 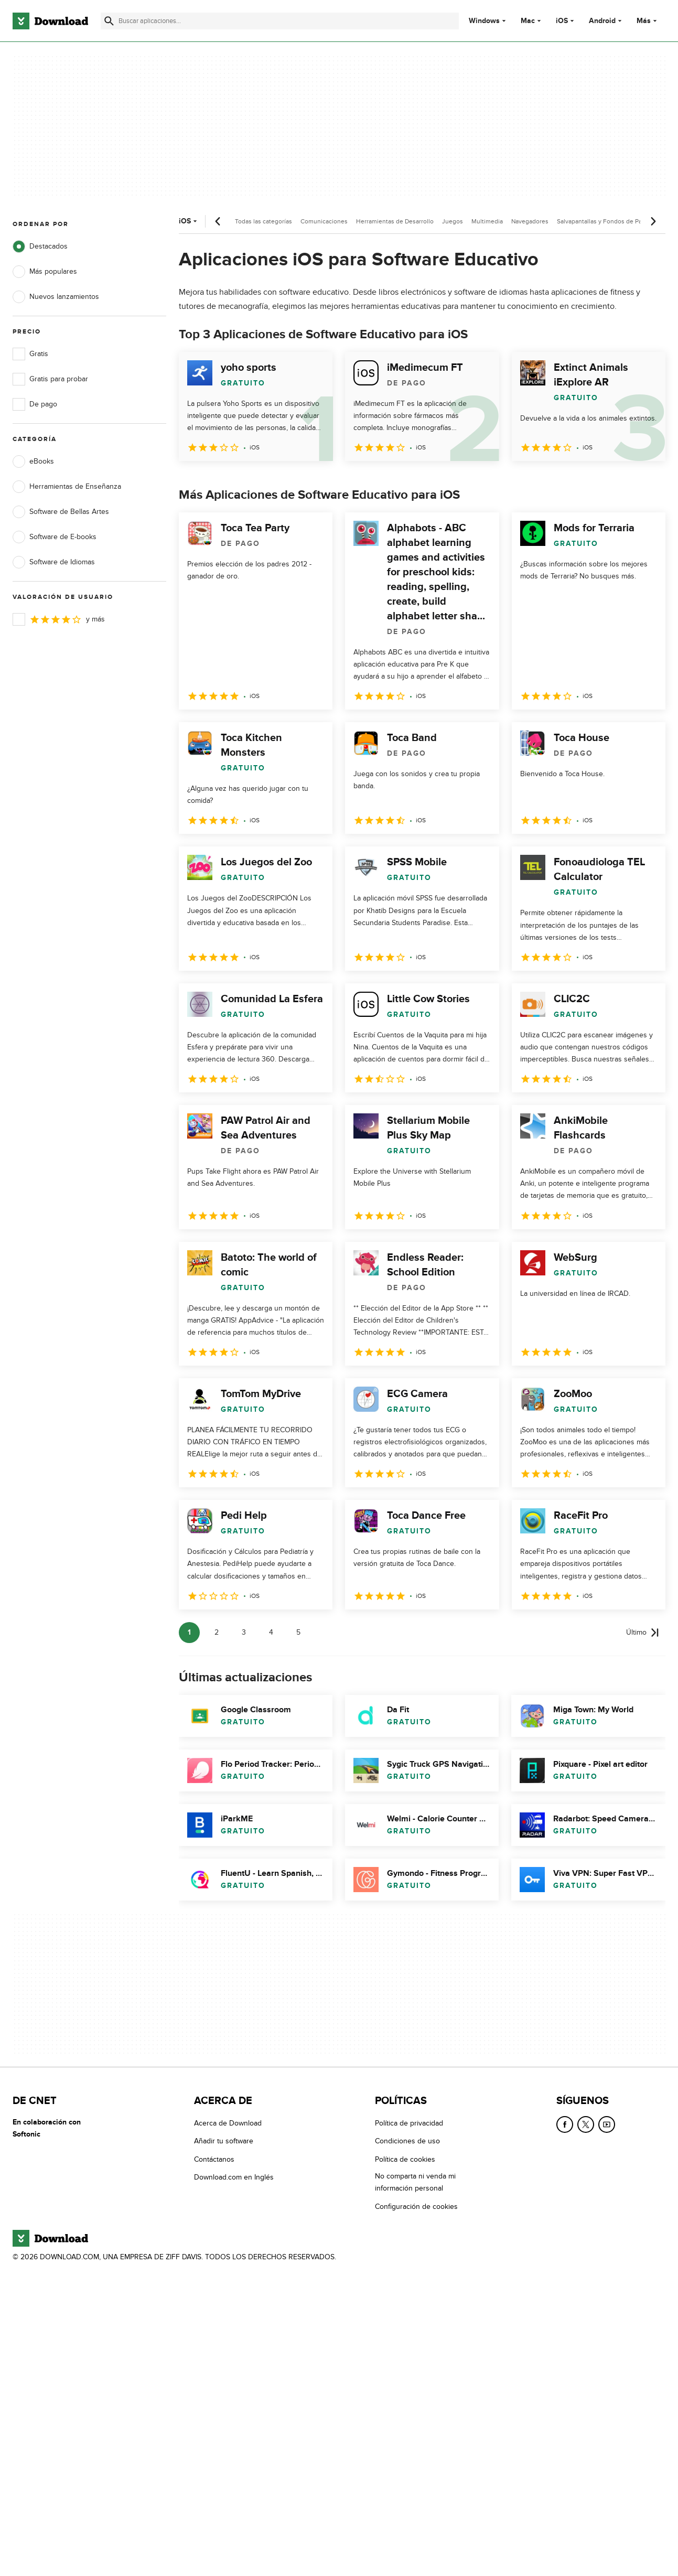 What do you see at coordinates (50, 21) in the screenshot?
I see `[Download.com]` at bounding box center [50, 21].